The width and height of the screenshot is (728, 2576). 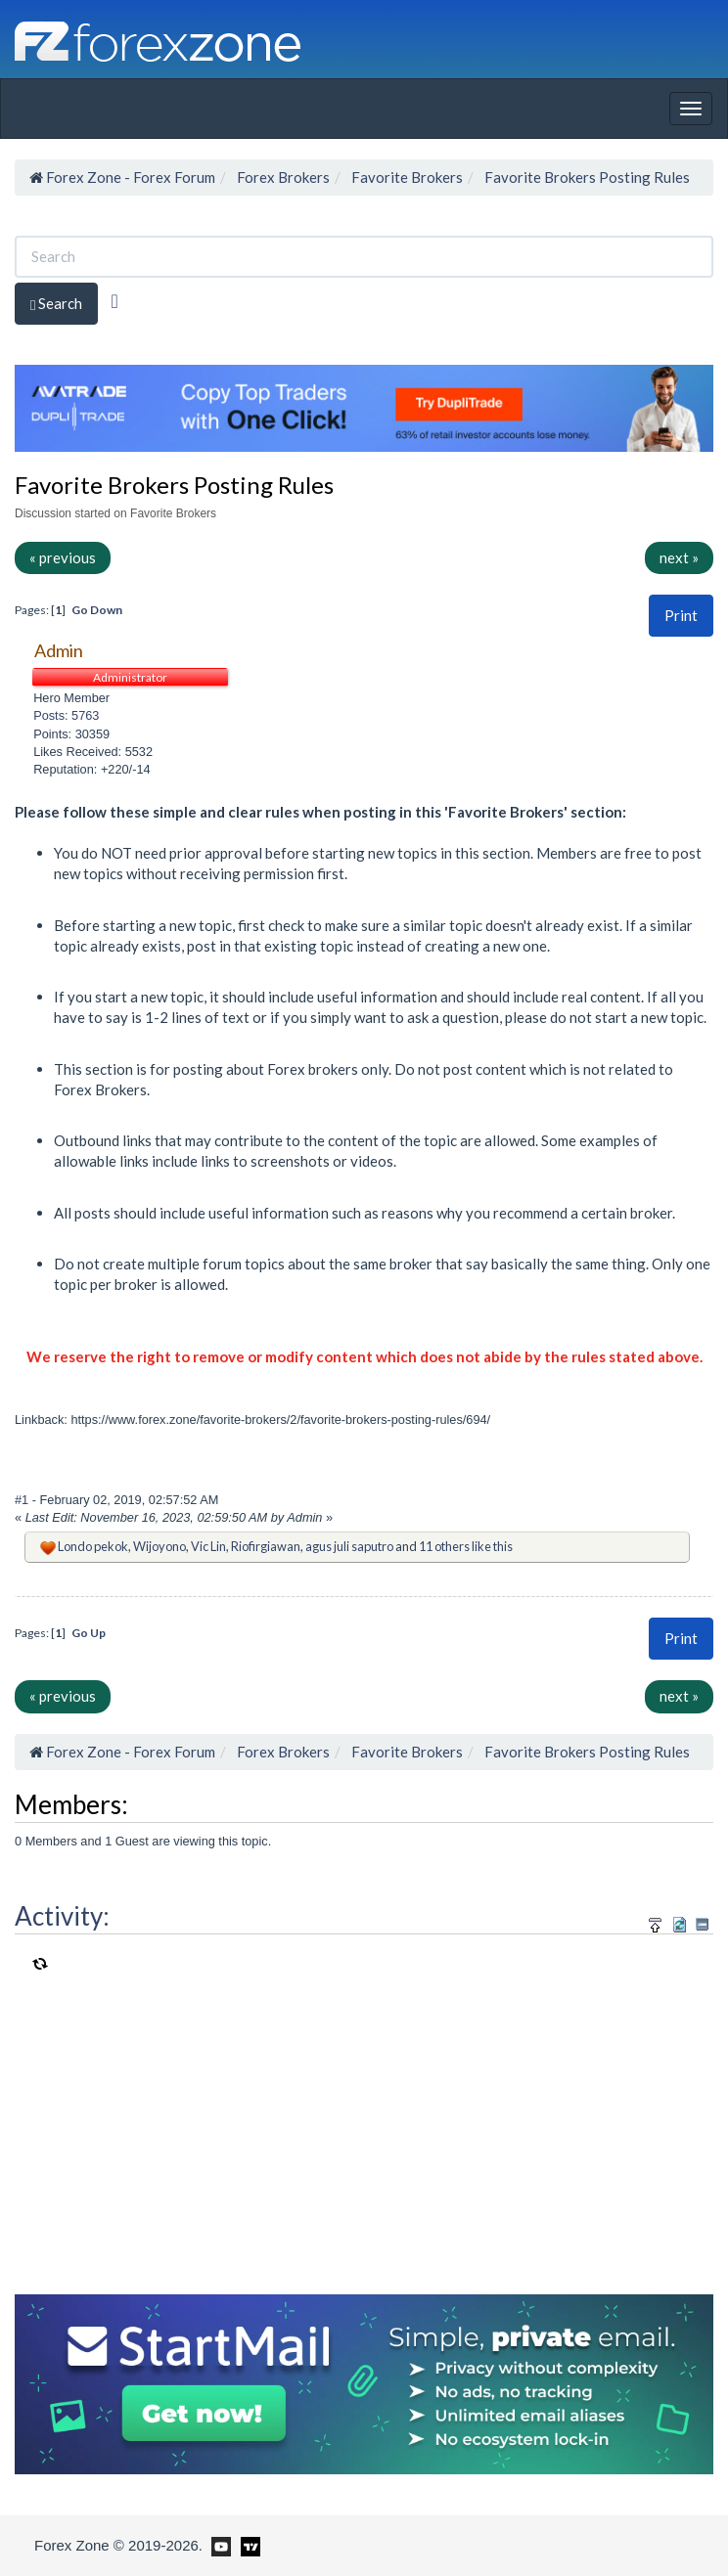 I want to click on 11 others like this, so click(x=466, y=1546).